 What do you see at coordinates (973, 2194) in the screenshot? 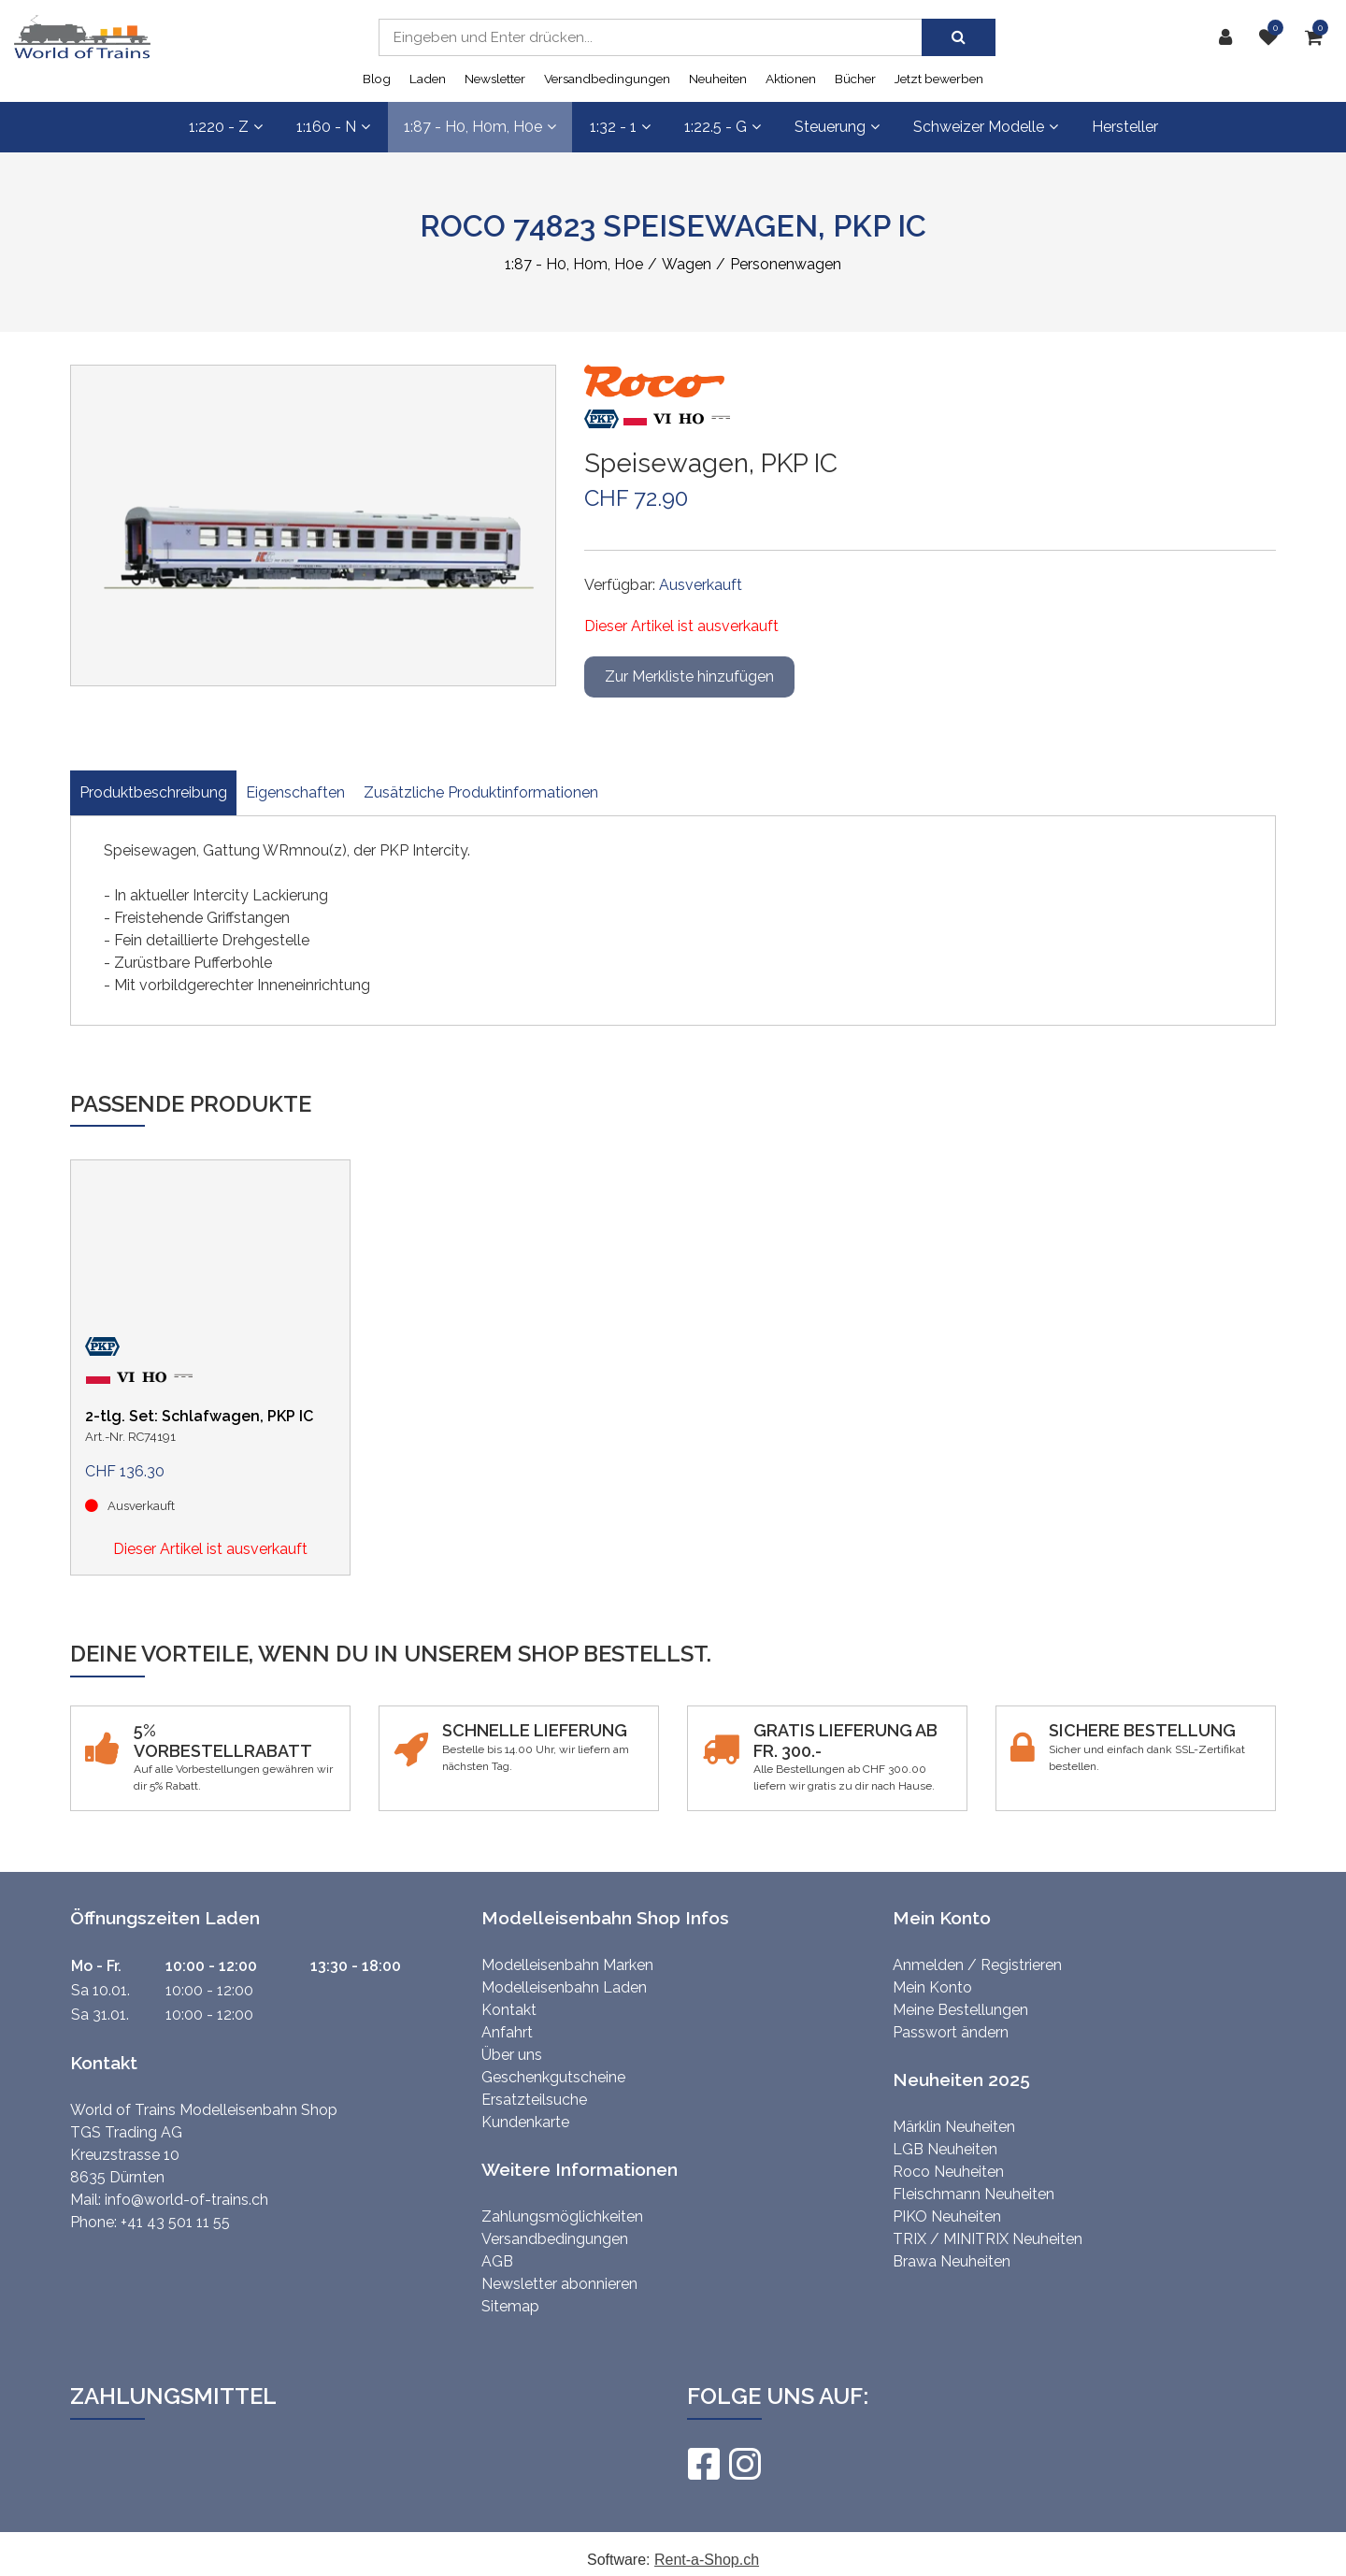
I see `Fleischmann Neuheiten` at bounding box center [973, 2194].